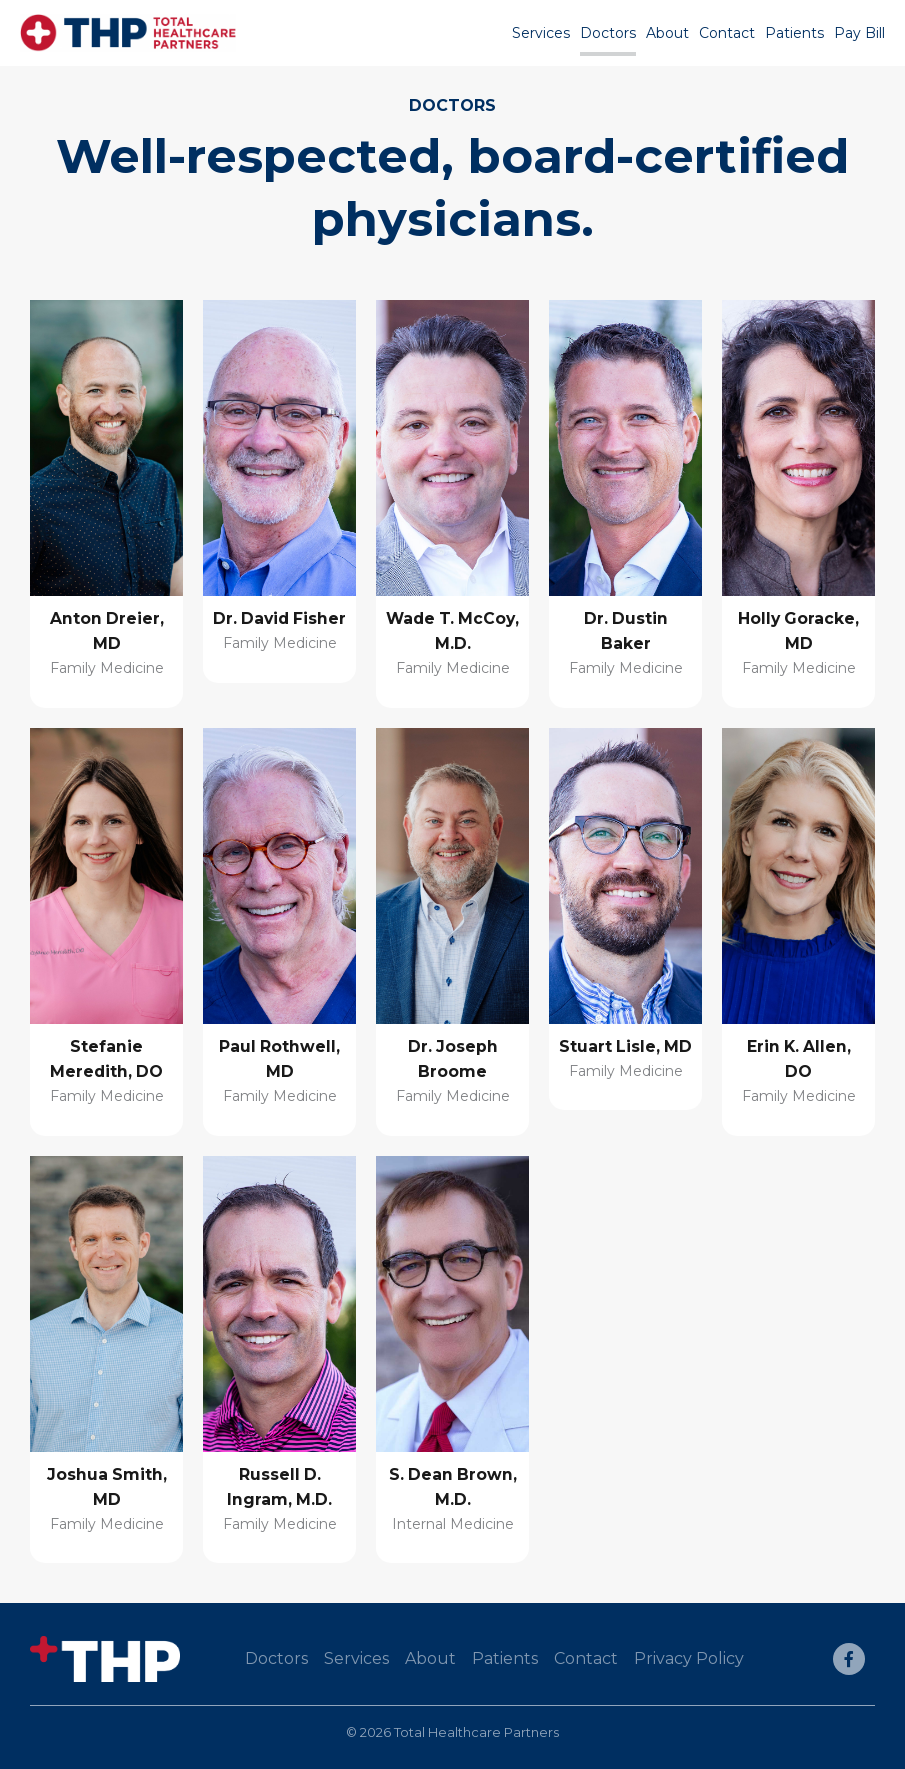  Describe the element at coordinates (794, 33) in the screenshot. I see `Patients` at that location.